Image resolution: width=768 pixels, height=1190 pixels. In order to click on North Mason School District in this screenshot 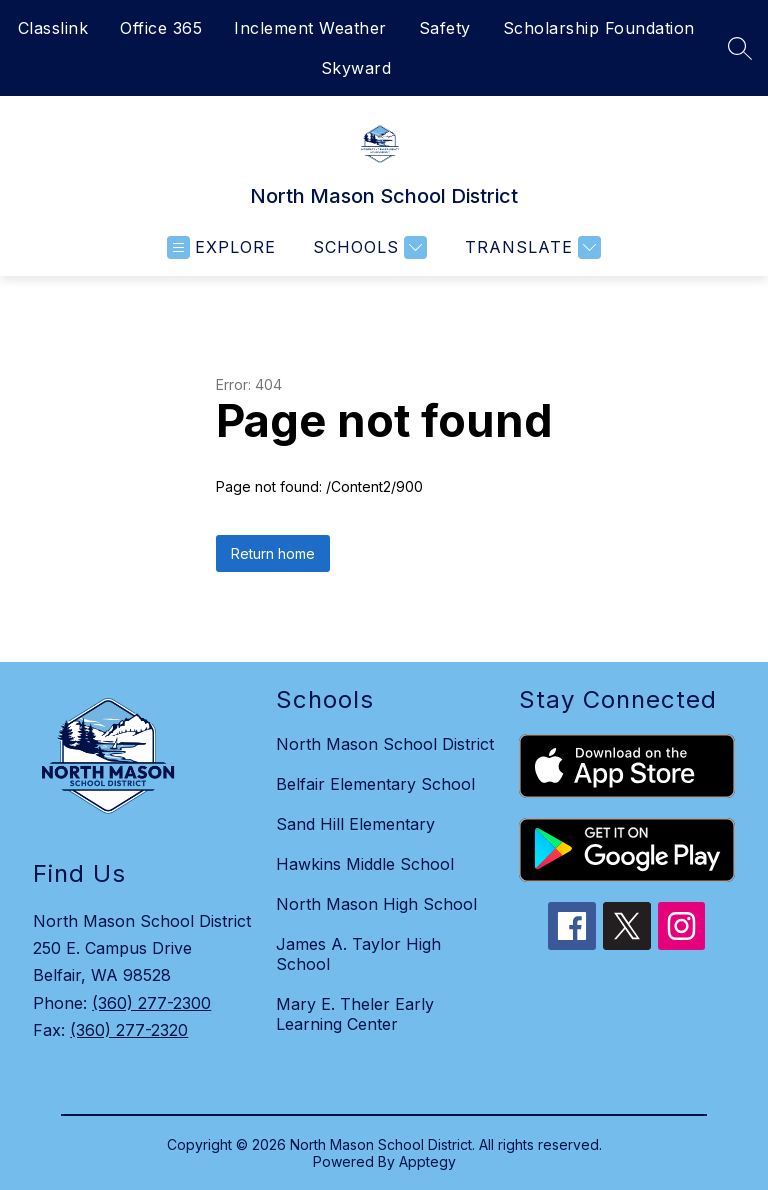, I will do `click(385, 744)`.